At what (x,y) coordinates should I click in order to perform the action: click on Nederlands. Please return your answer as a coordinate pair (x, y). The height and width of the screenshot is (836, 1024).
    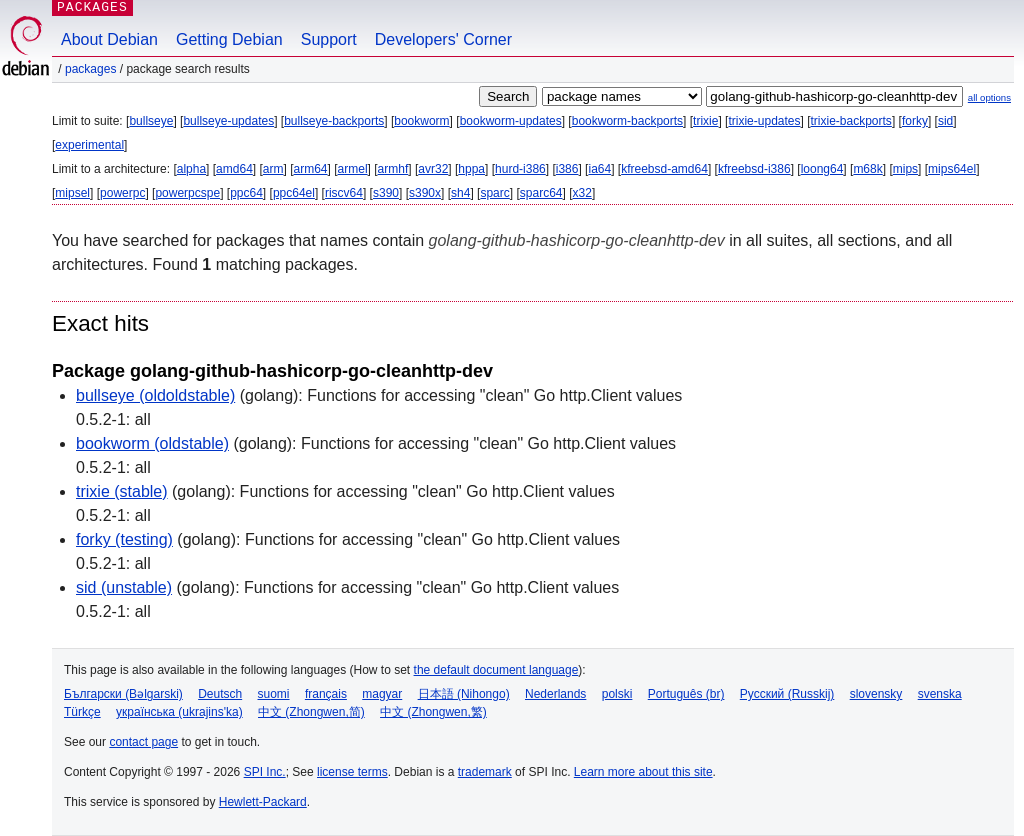
    Looking at the image, I should click on (555, 694).